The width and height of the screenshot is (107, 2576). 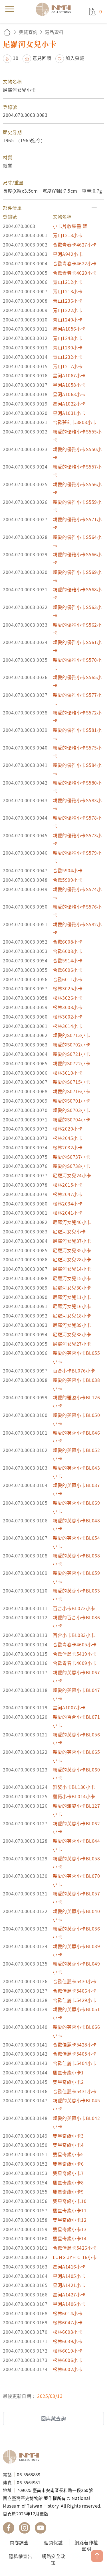 I want to click on 松林2041小卡, so click(x=67, y=1212).